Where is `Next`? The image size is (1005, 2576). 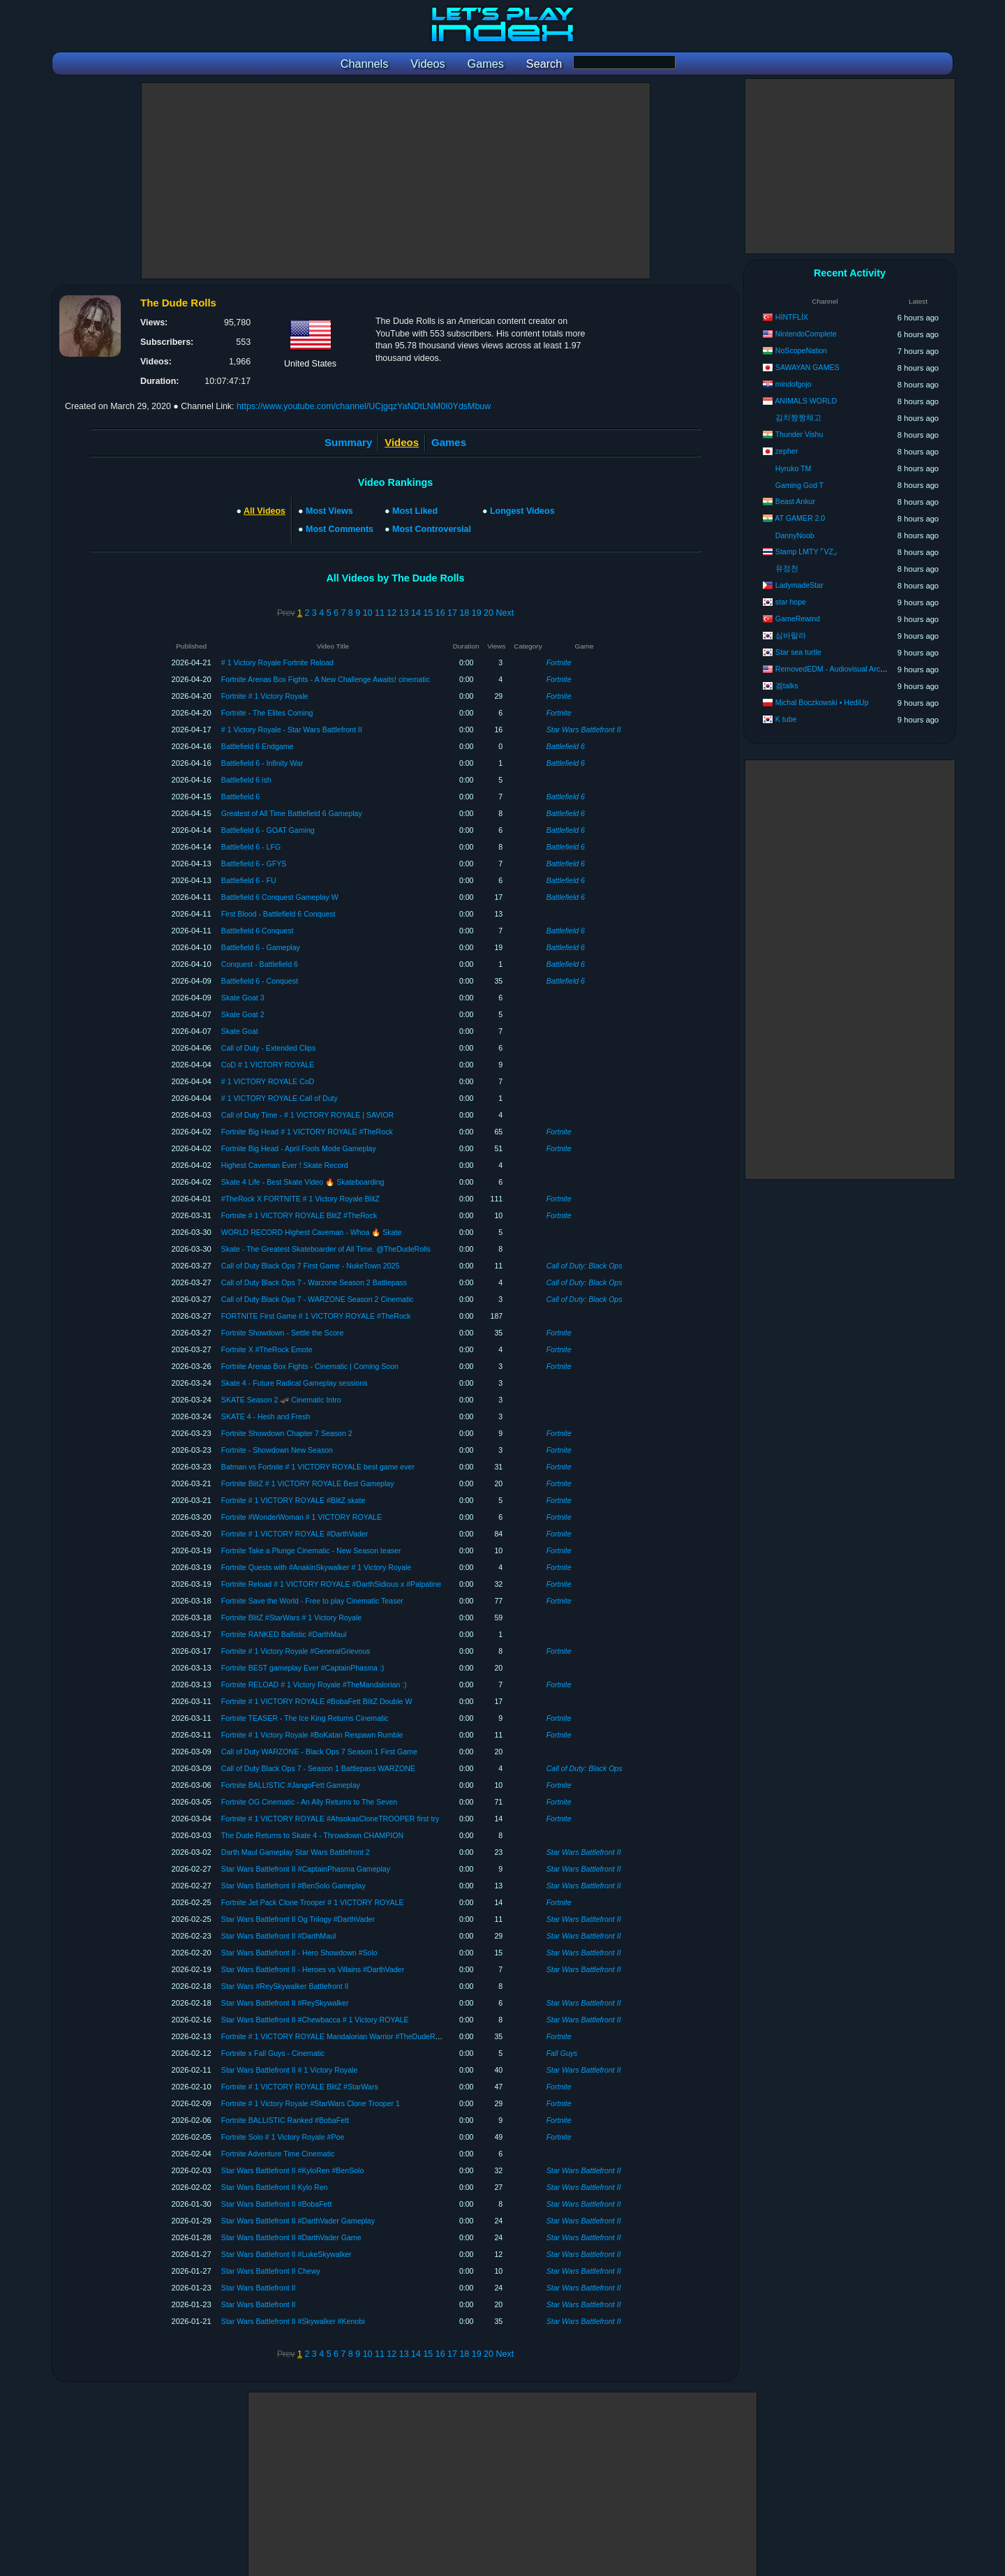 Next is located at coordinates (505, 613).